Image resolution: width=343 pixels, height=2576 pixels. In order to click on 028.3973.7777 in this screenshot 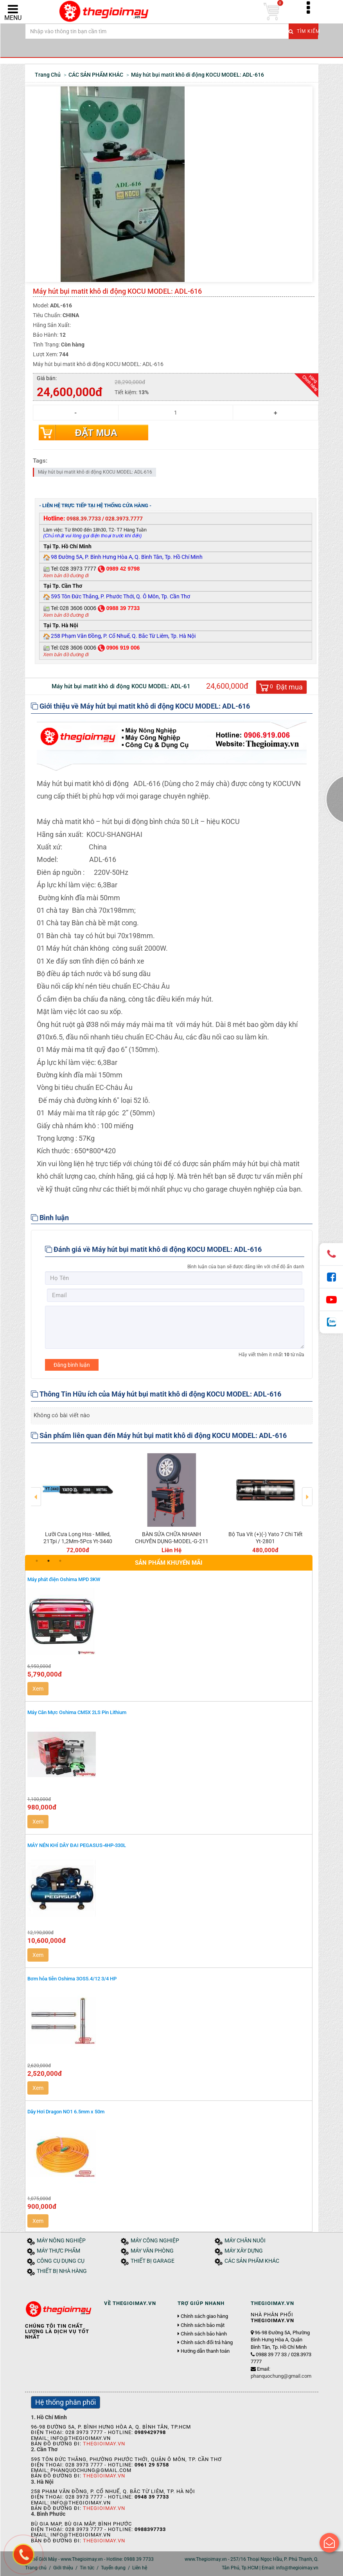, I will do `click(124, 518)`.